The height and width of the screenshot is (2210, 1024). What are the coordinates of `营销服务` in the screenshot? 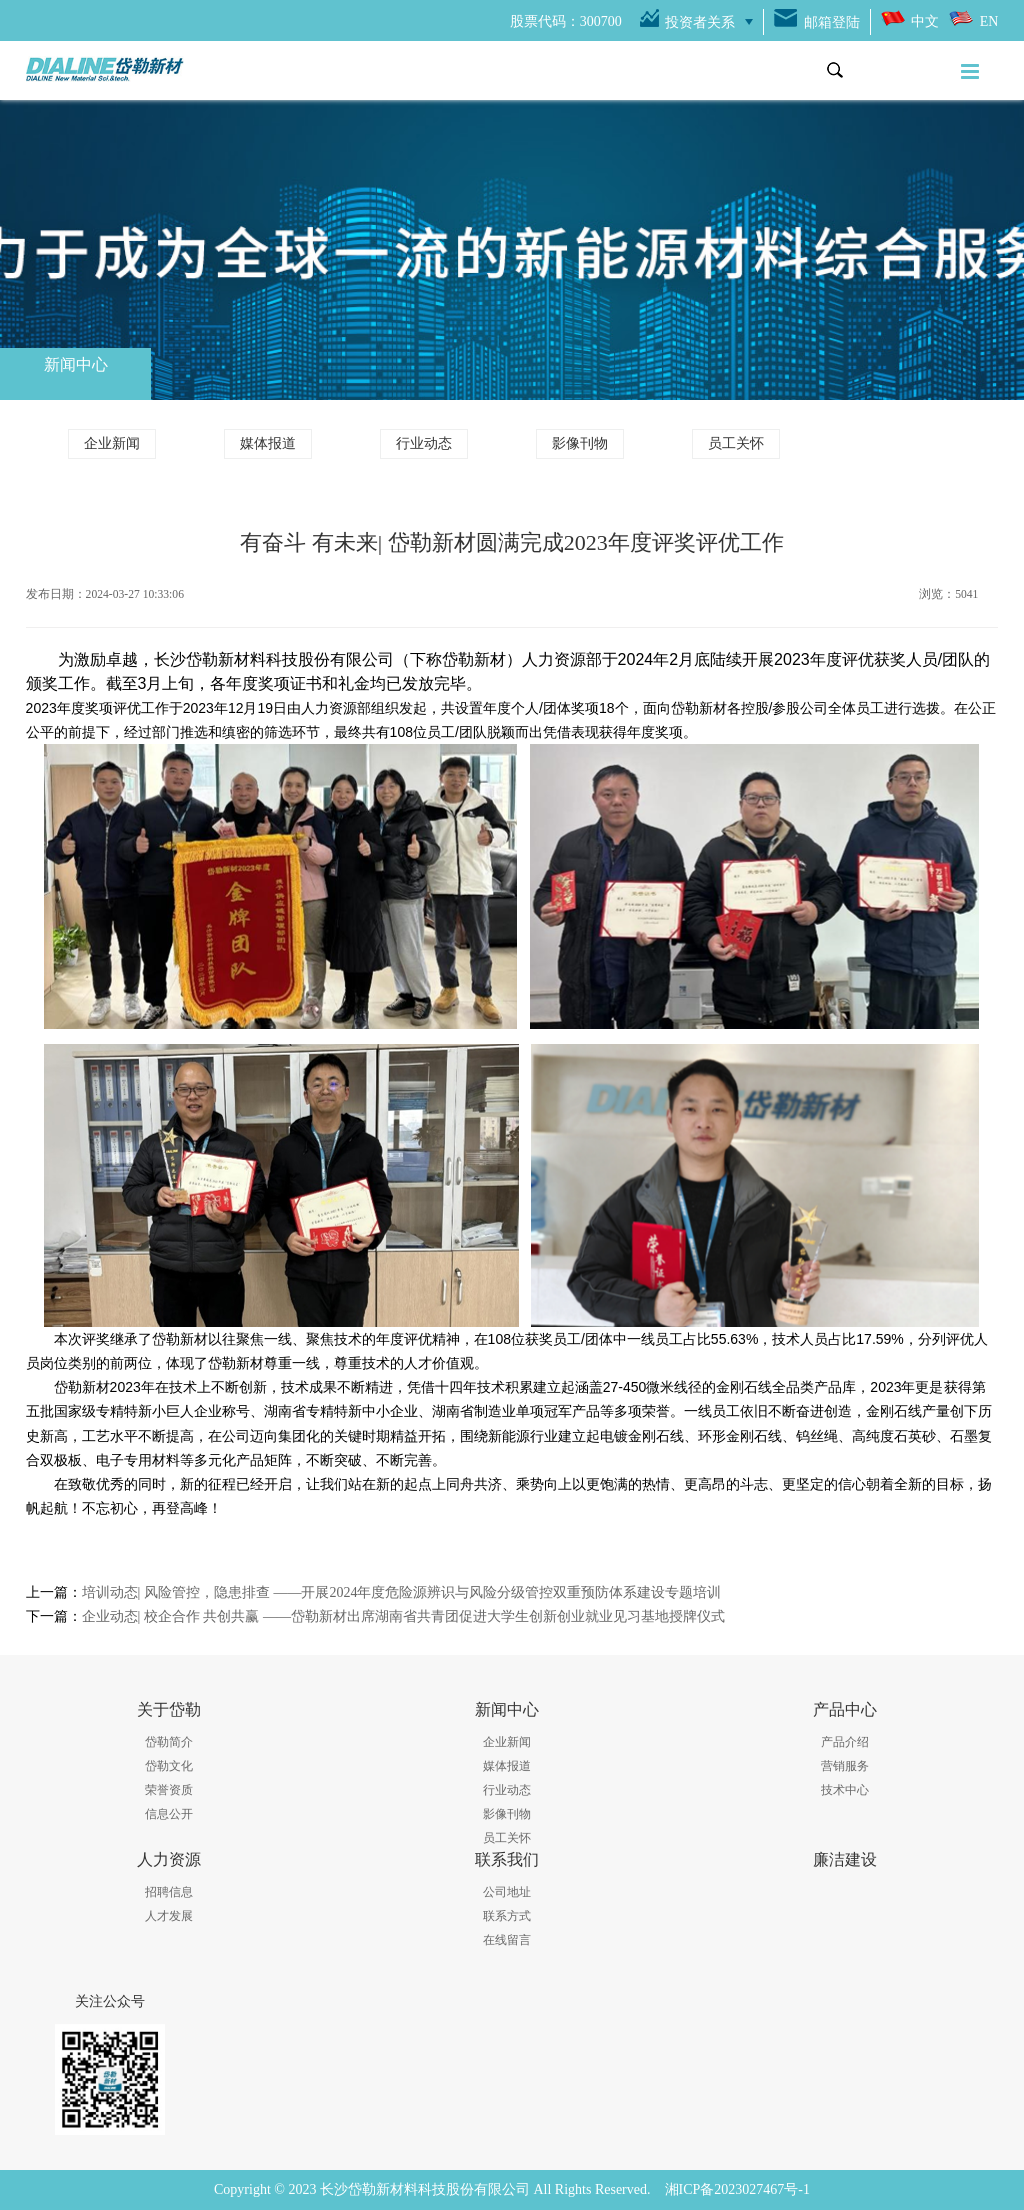 It's located at (845, 1766).